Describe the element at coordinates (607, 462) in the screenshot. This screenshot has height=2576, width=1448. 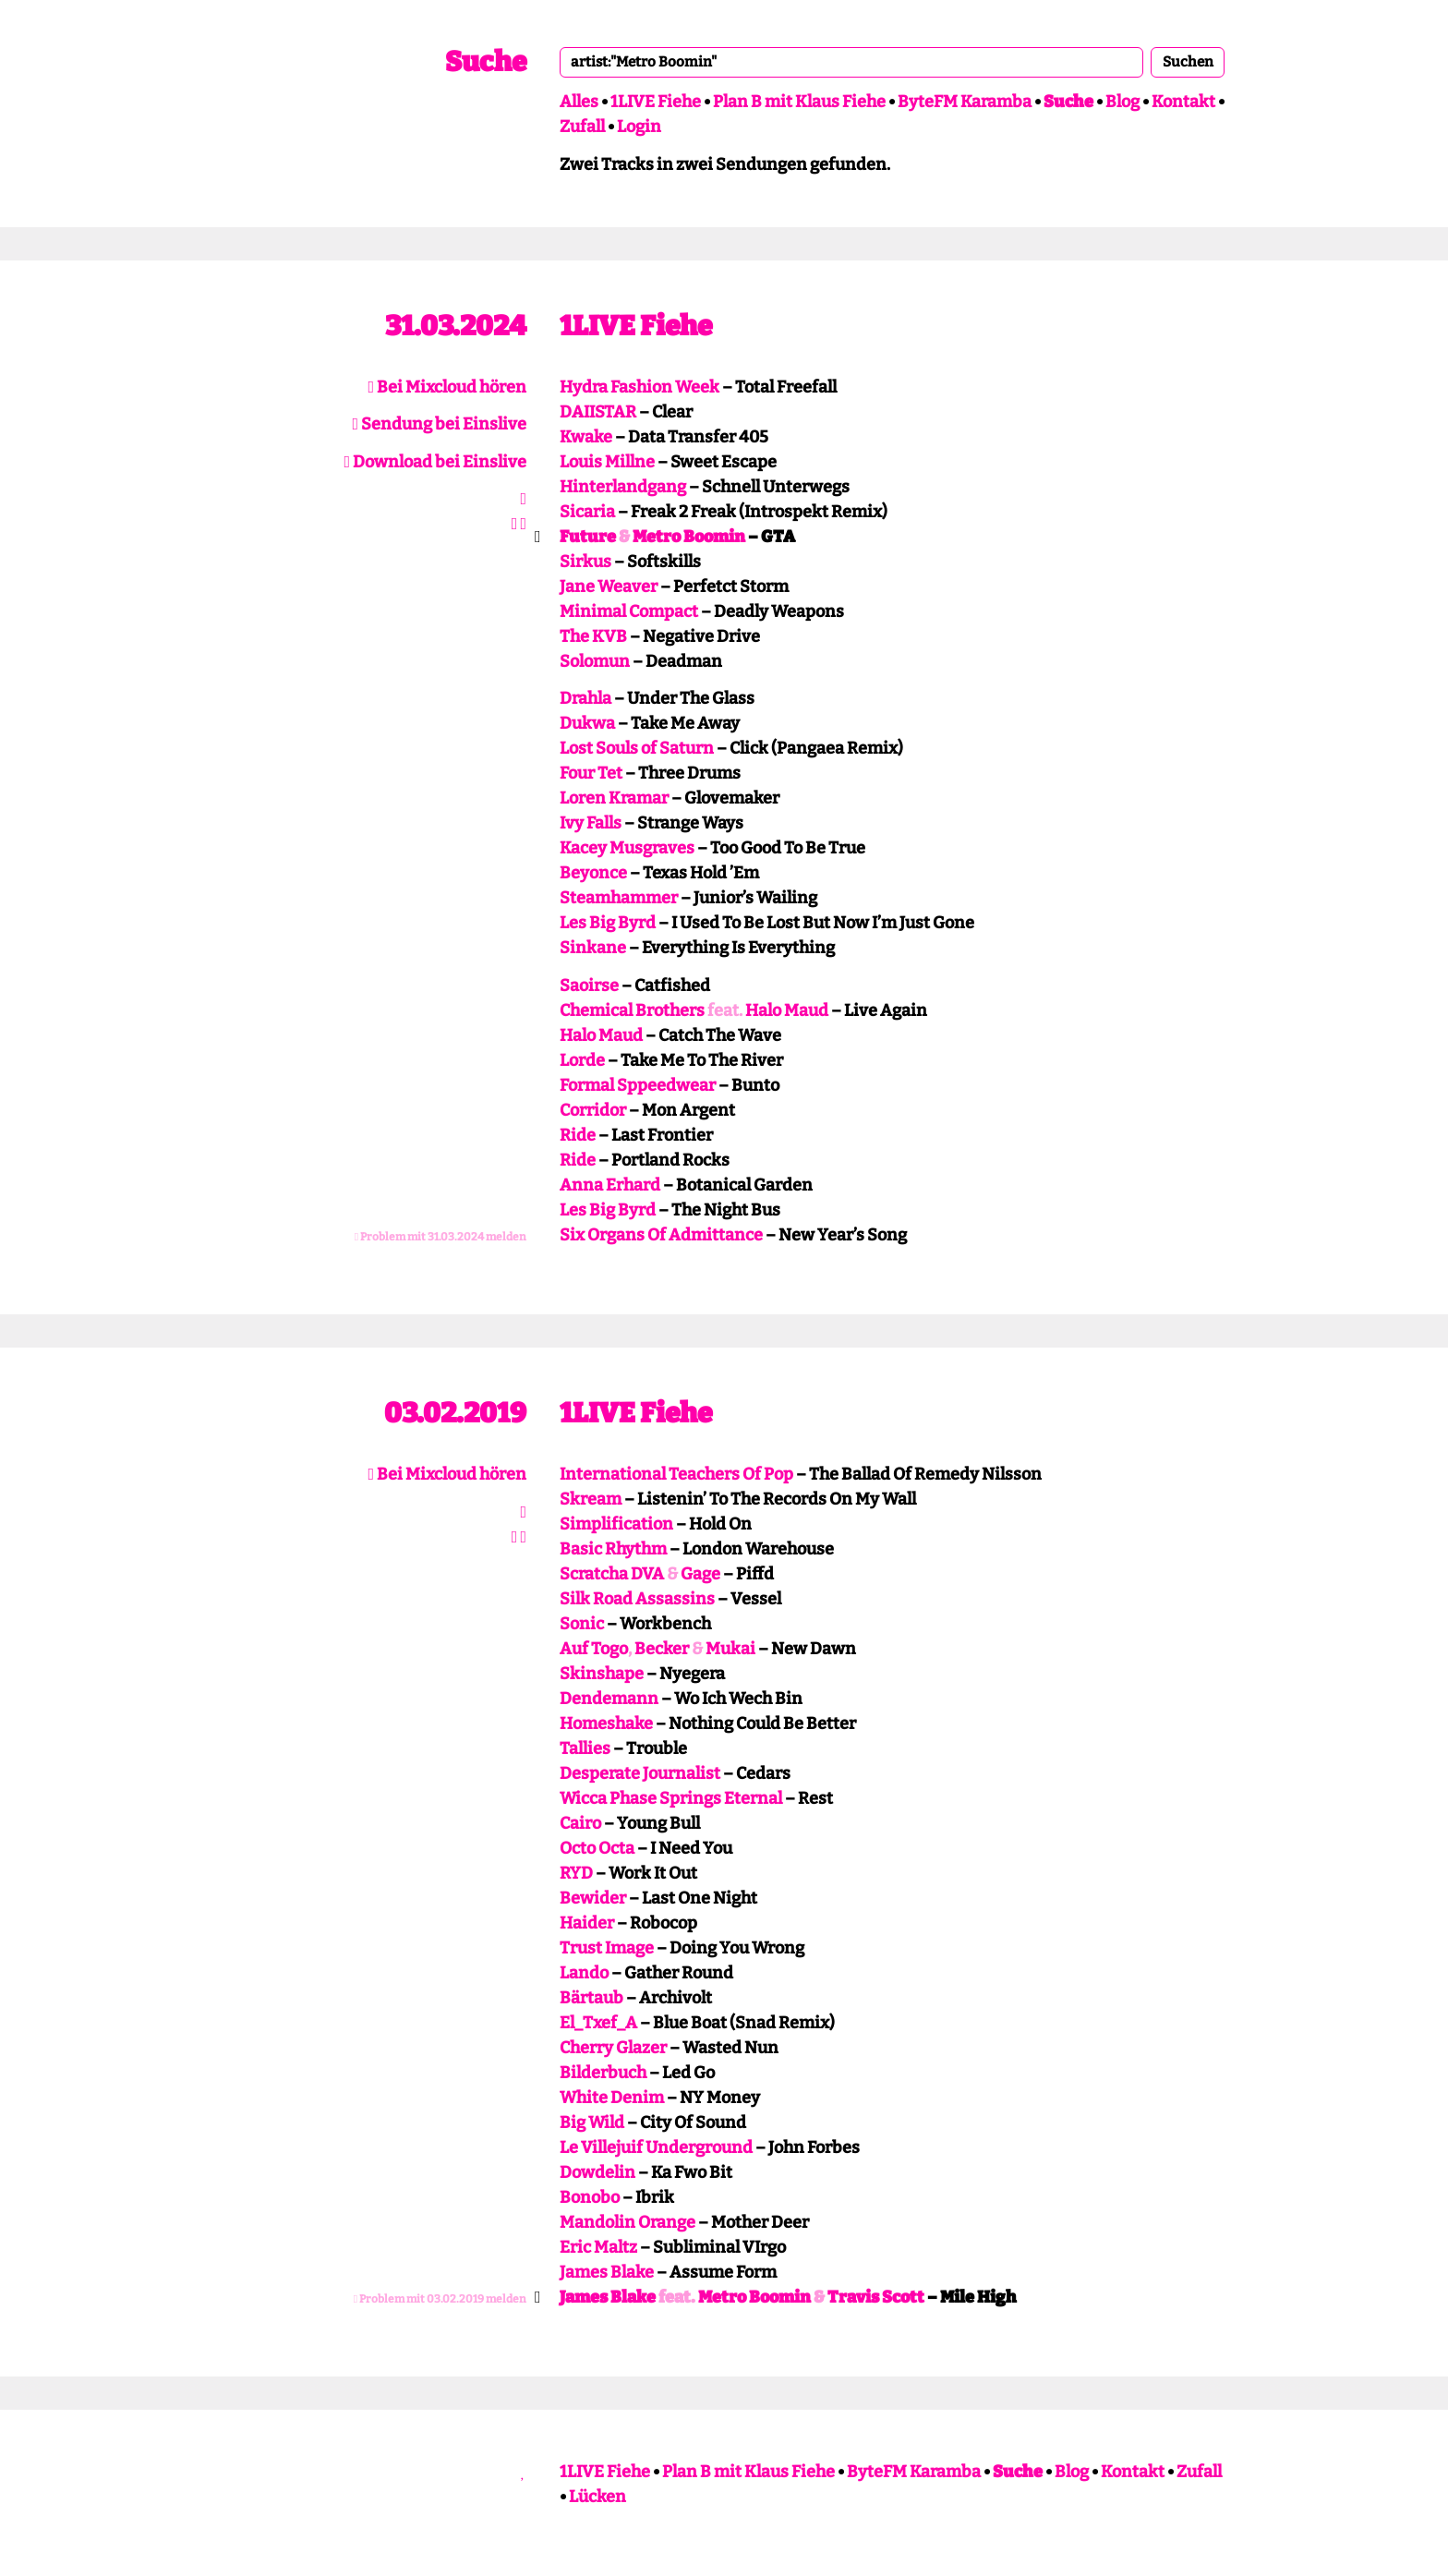
I see `Louis Millne` at that location.